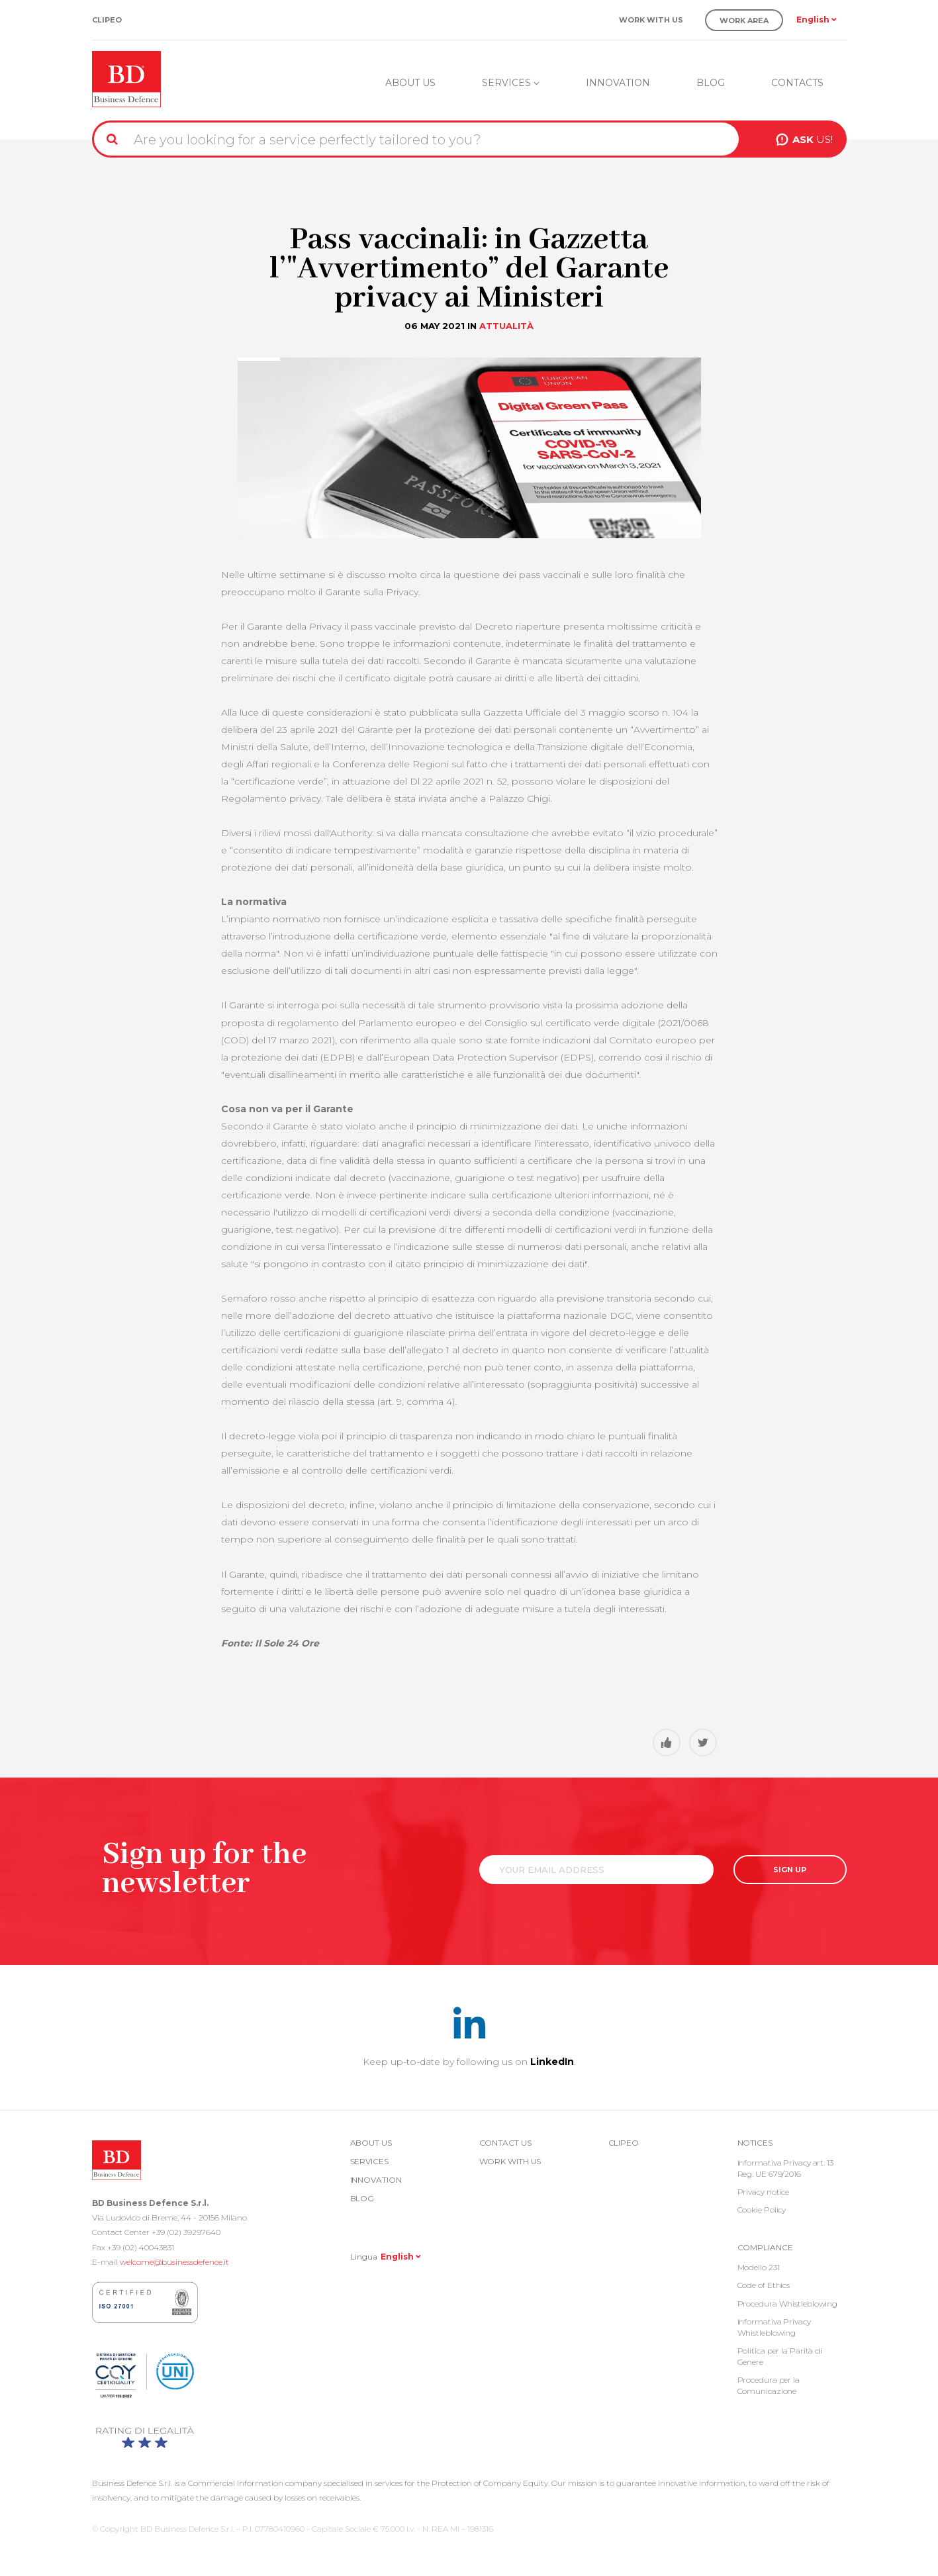 The height and width of the screenshot is (2576, 938). Describe the element at coordinates (510, 83) in the screenshot. I see `Services` at that location.